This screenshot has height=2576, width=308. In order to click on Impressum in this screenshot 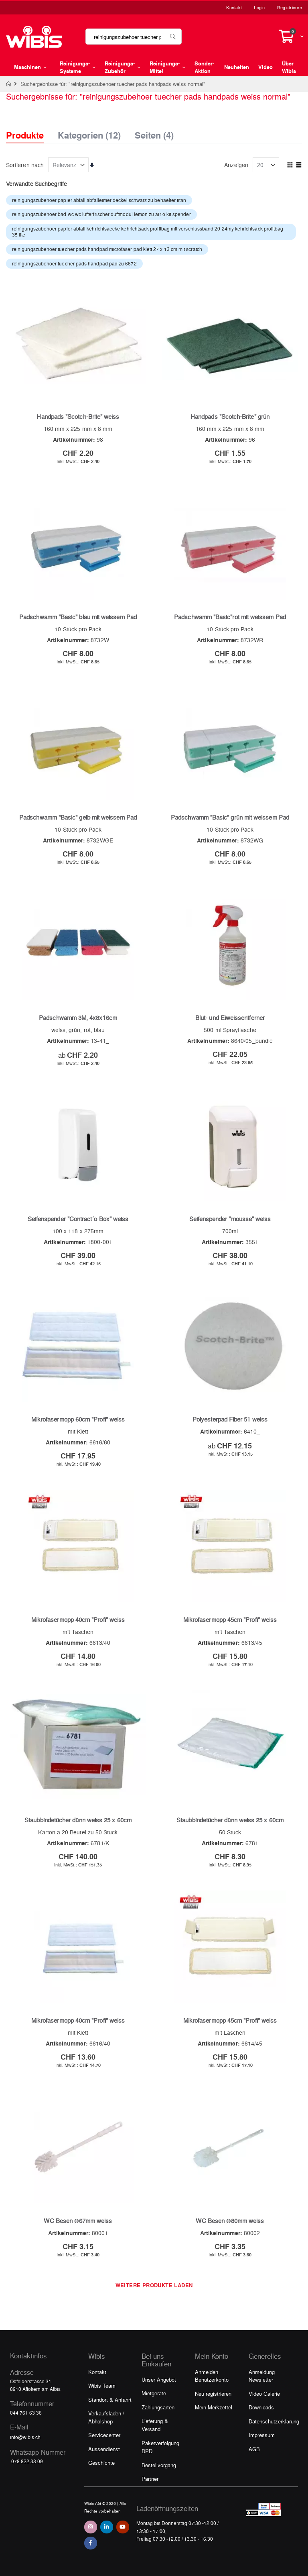, I will do `click(262, 2435)`.